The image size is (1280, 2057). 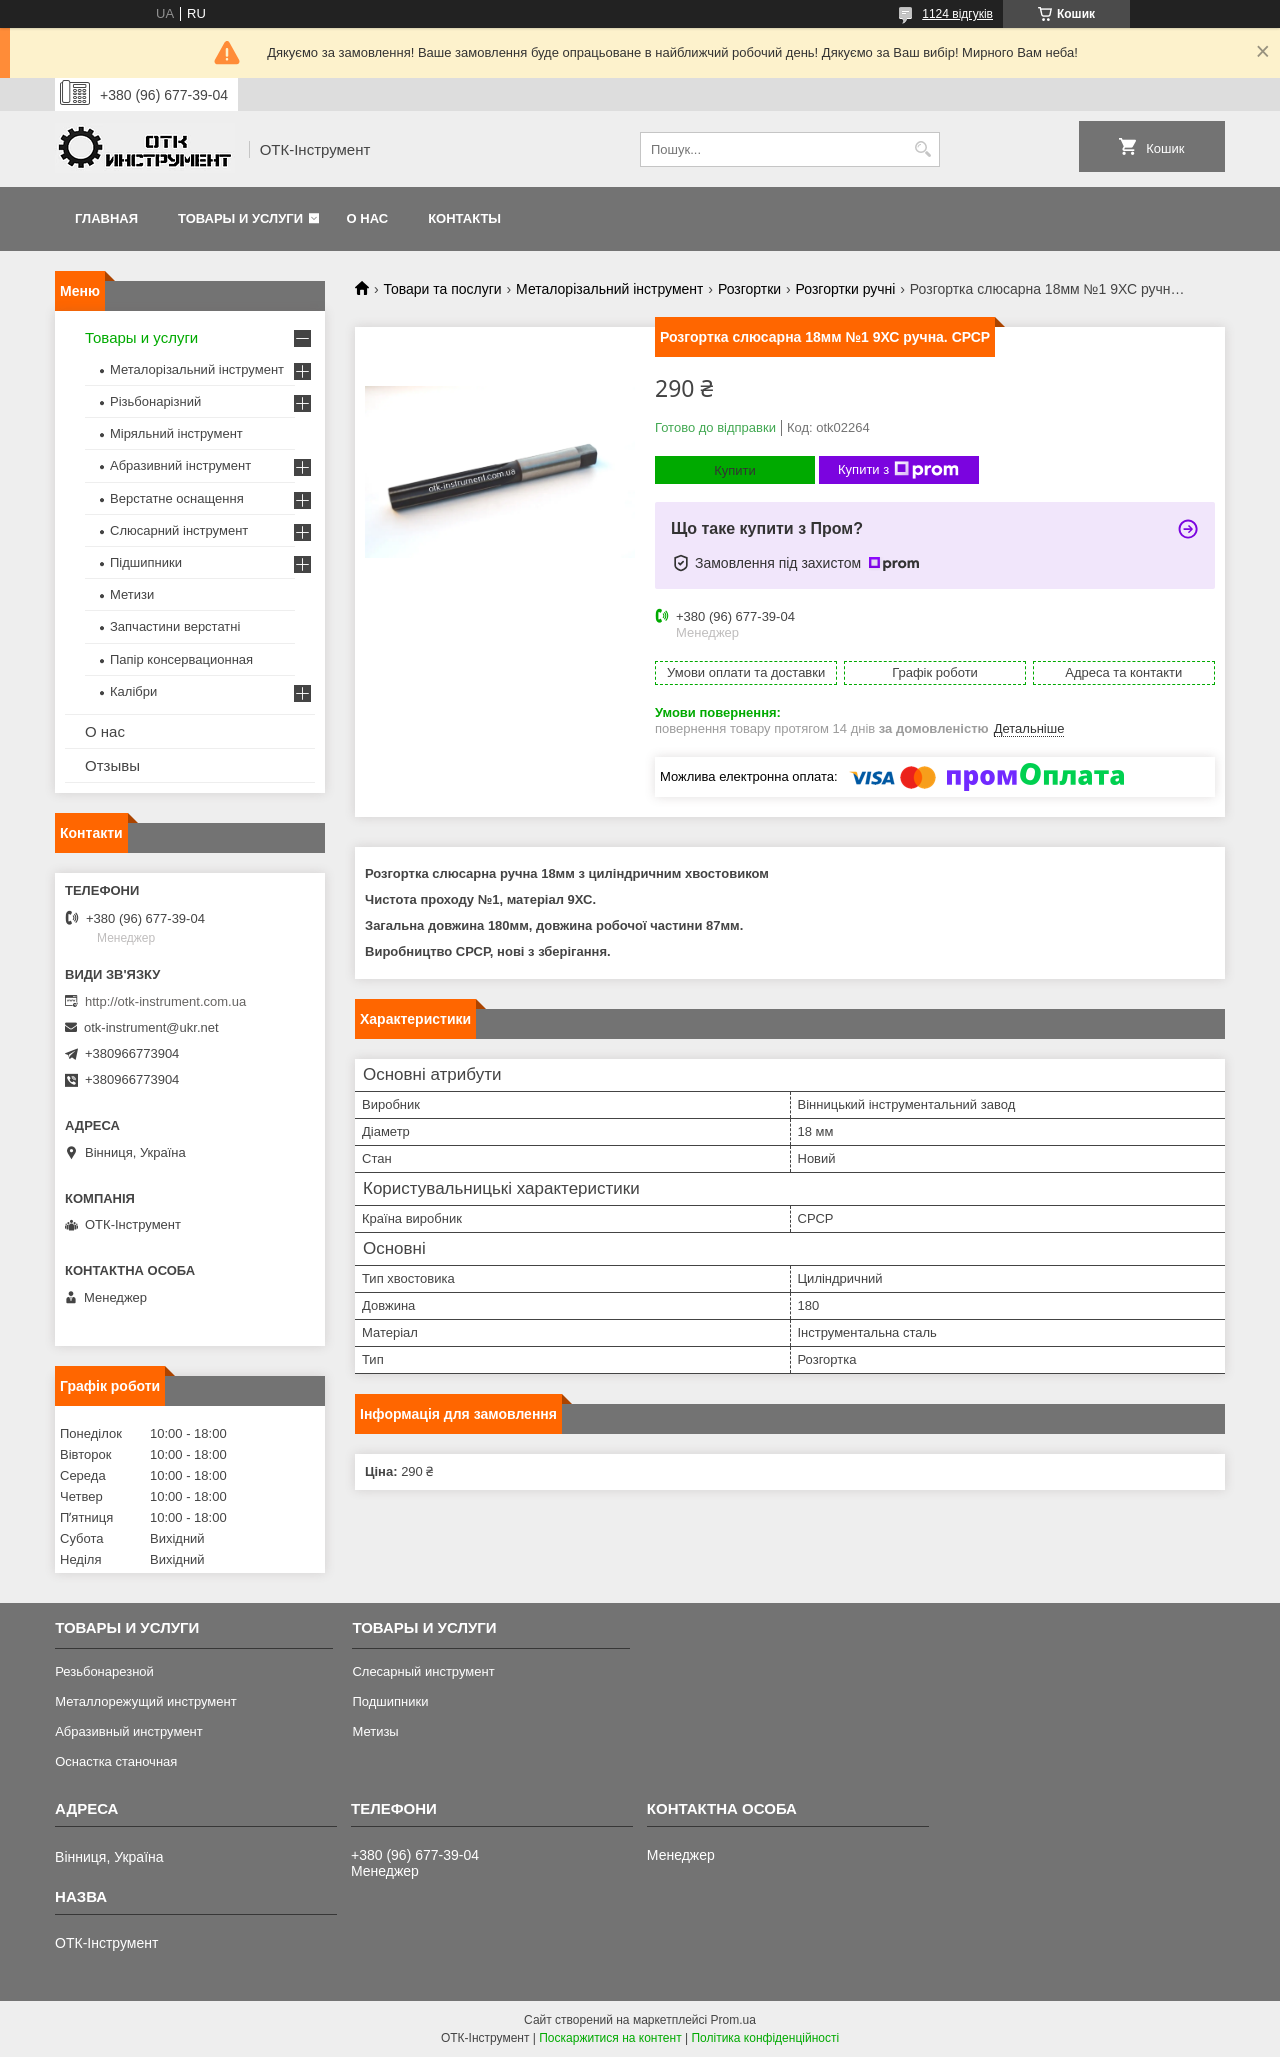 What do you see at coordinates (846, 289) in the screenshot?
I see `Розгортки ручні` at bounding box center [846, 289].